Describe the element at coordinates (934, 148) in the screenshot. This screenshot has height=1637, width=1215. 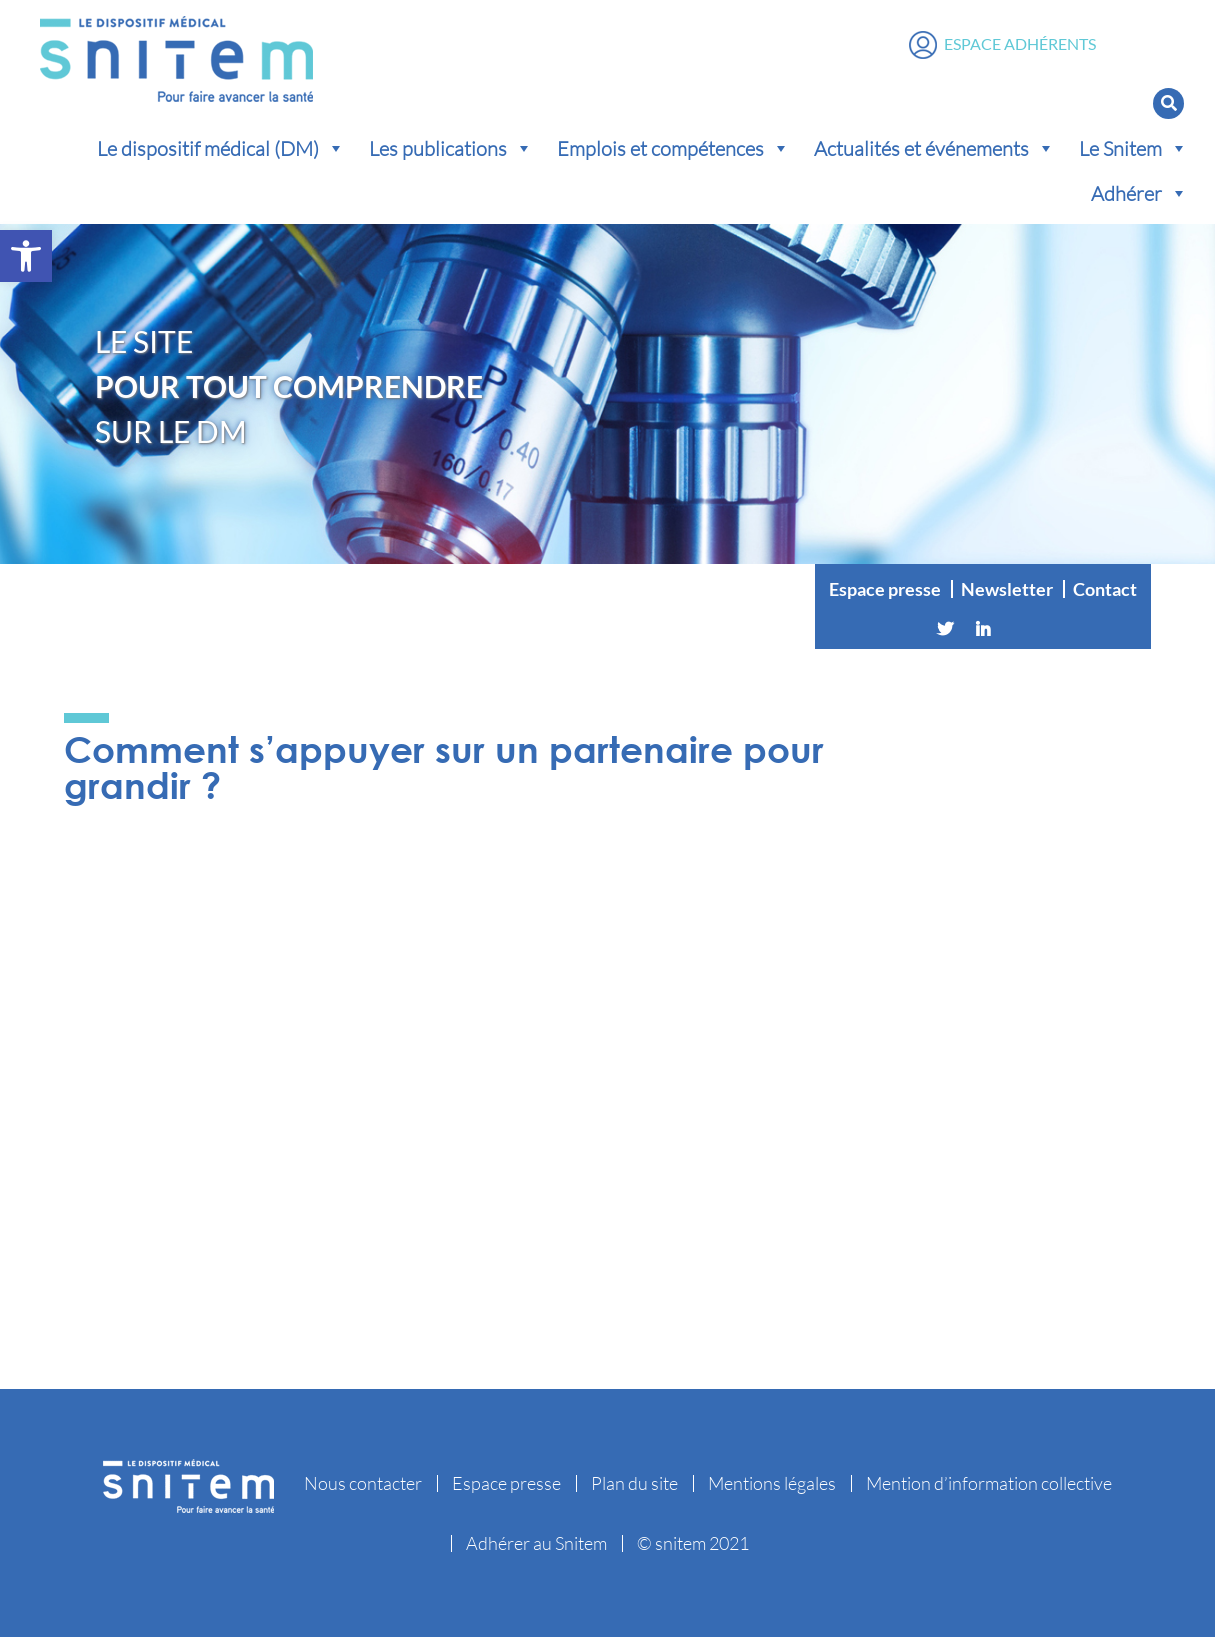
I see `Actualités et événements [button]` at that location.